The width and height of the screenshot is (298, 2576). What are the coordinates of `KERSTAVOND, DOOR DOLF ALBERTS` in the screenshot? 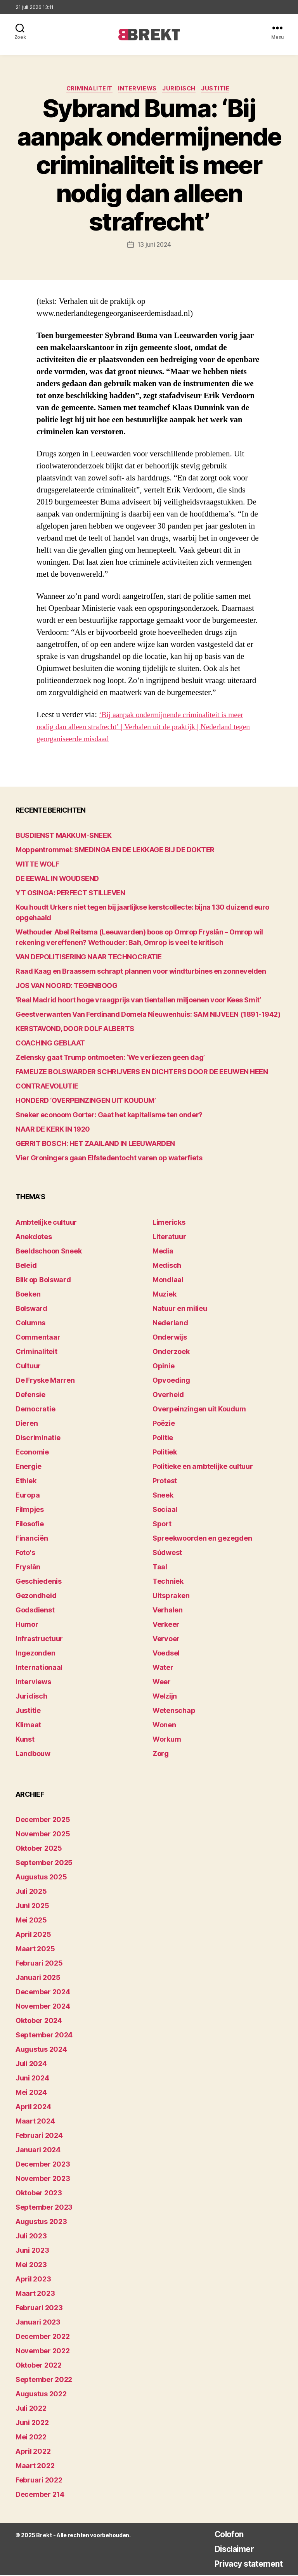 It's located at (75, 1030).